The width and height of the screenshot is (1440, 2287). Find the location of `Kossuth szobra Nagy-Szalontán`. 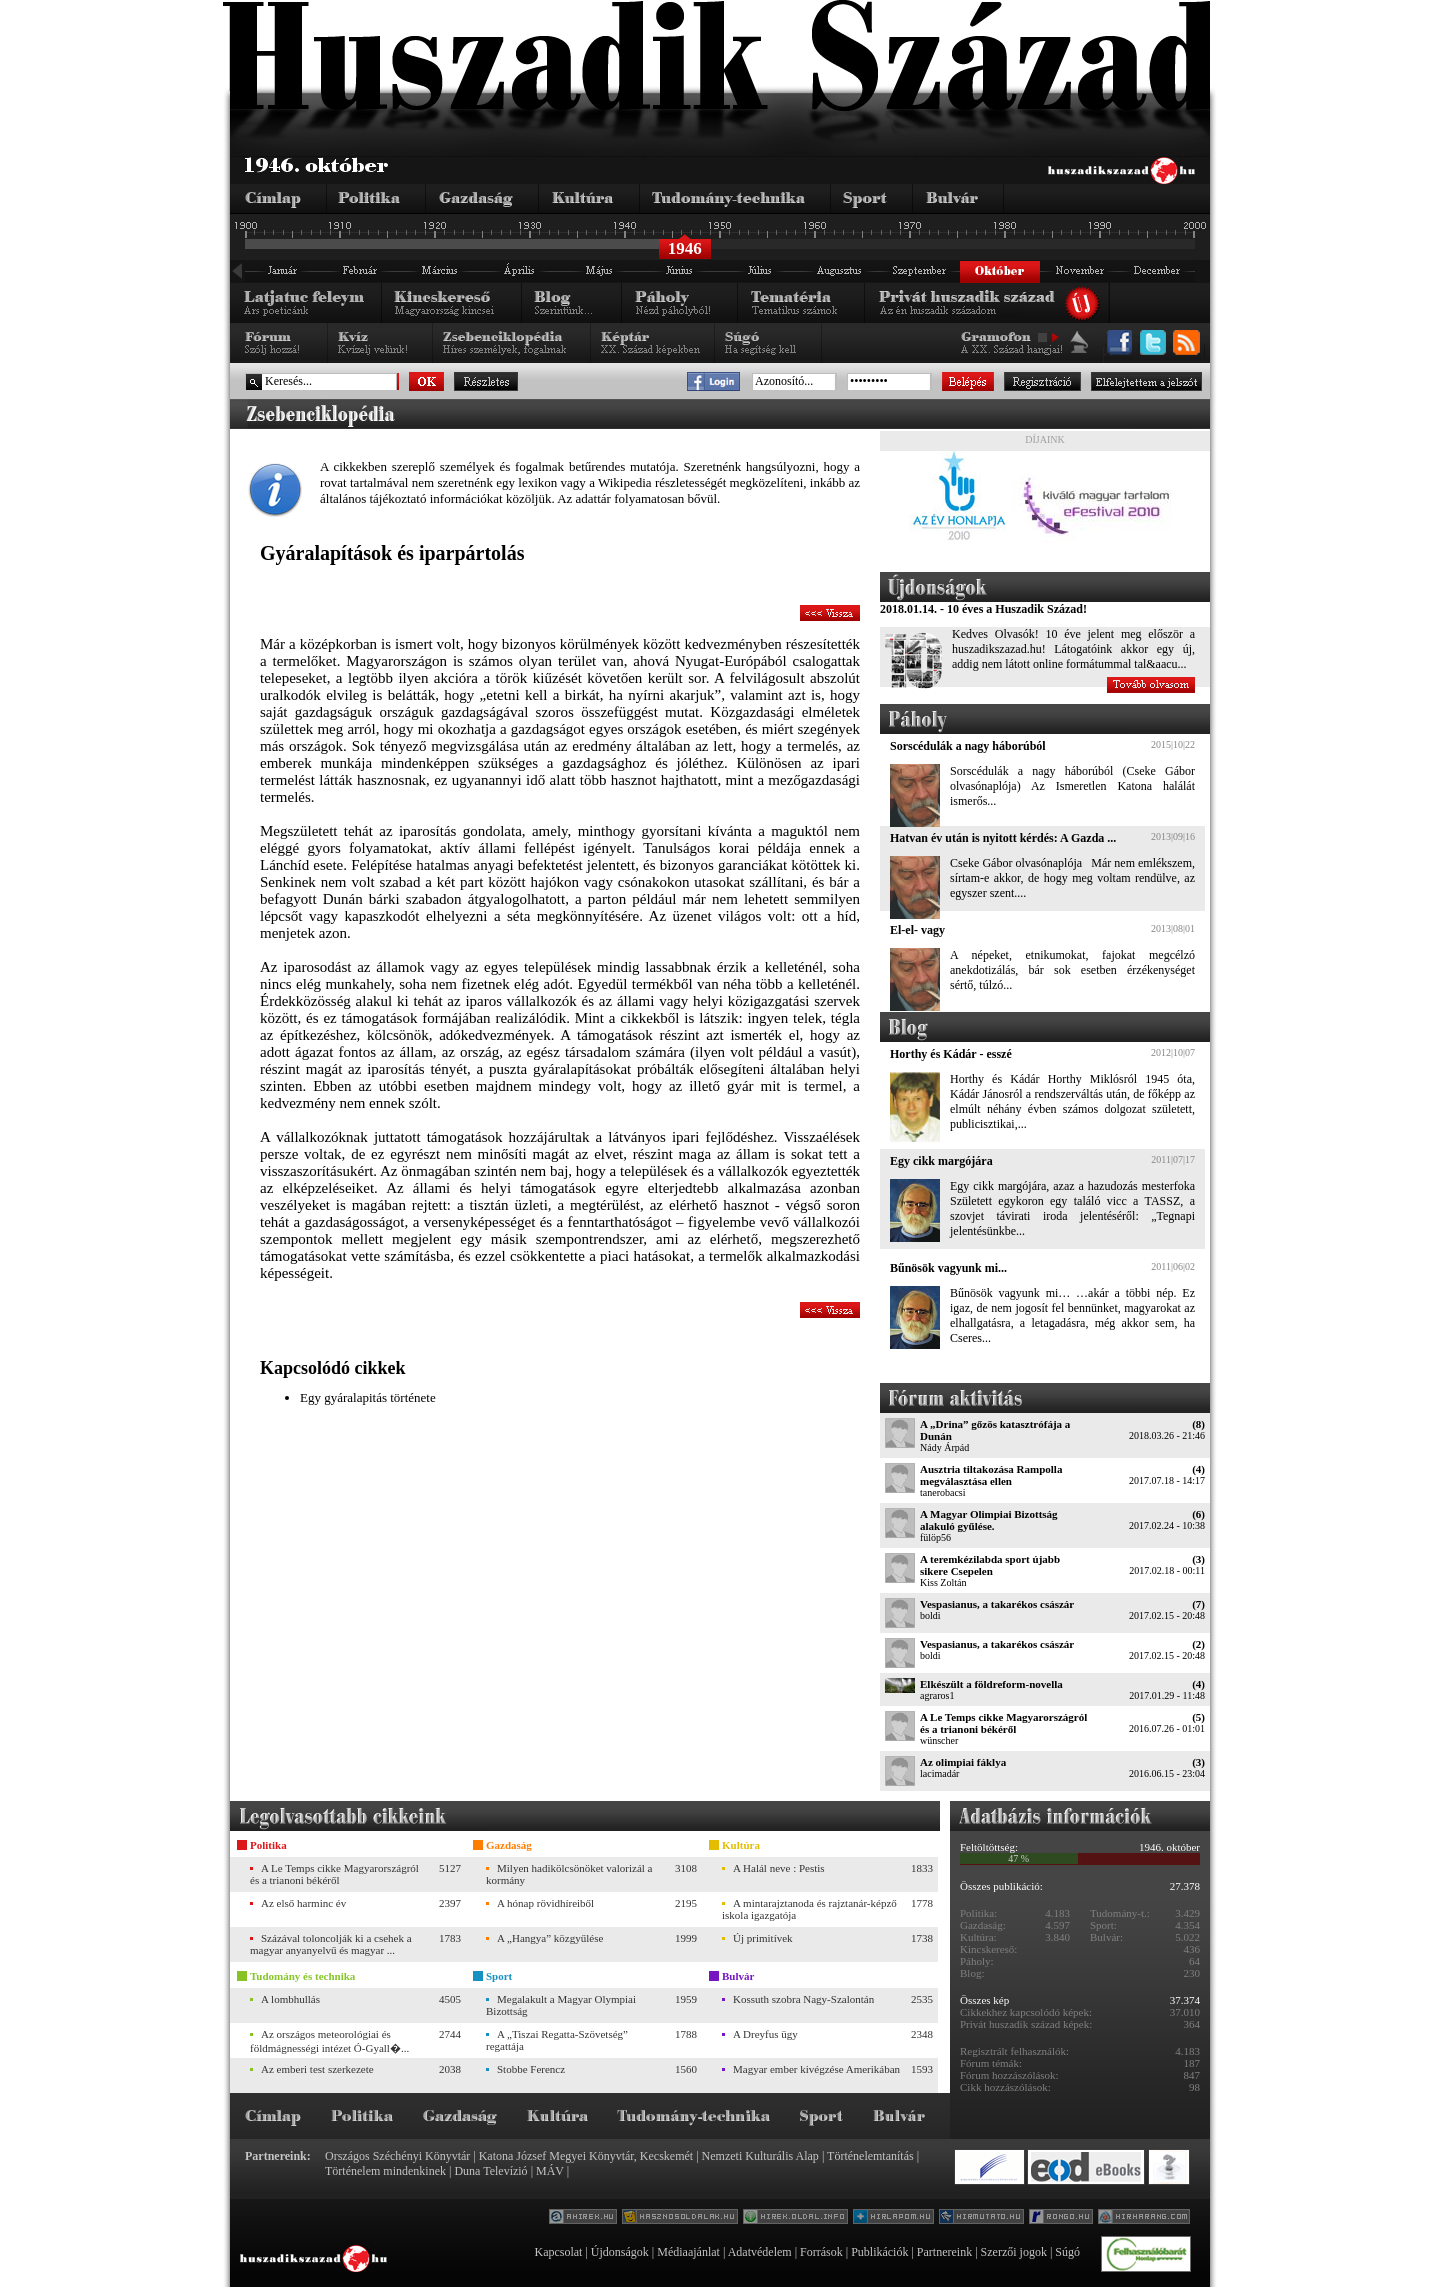

Kossuth szobra Nagy-Szalontán is located at coordinates (803, 1999).